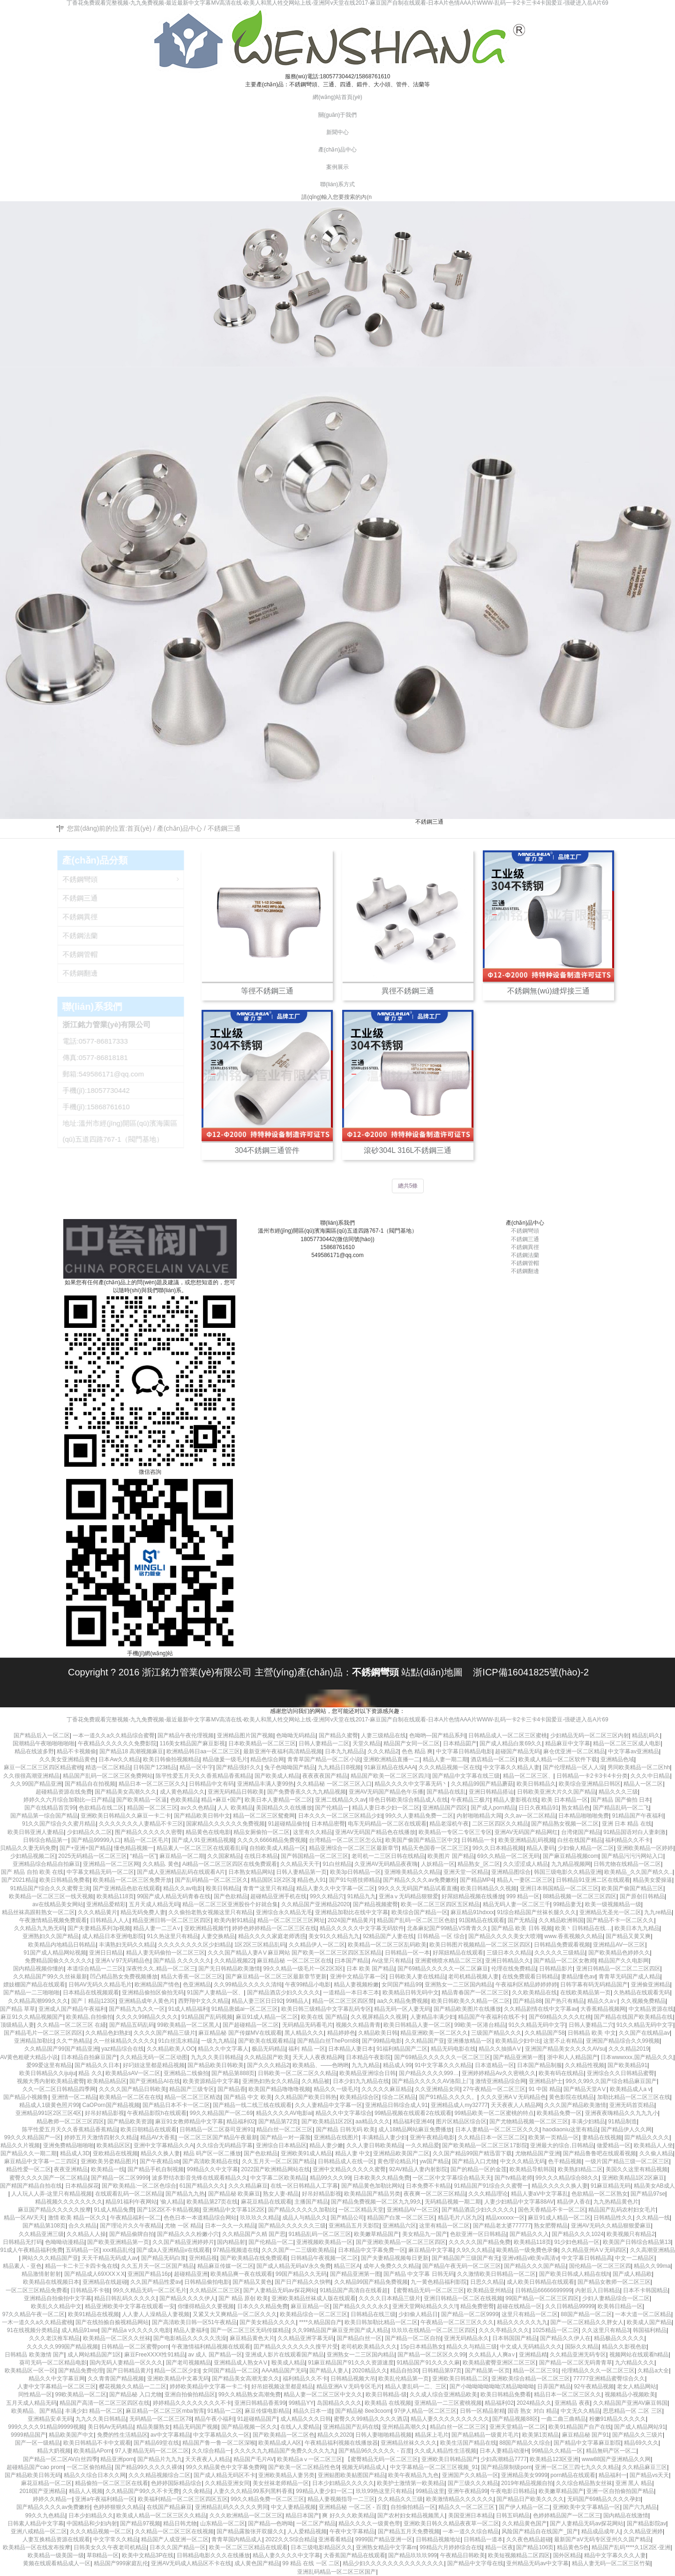 Image resolution: width=675 pixels, height=2576 pixels. What do you see at coordinates (34, 2354) in the screenshot?
I see `日韩精品 欧美激情 国产` at bounding box center [34, 2354].